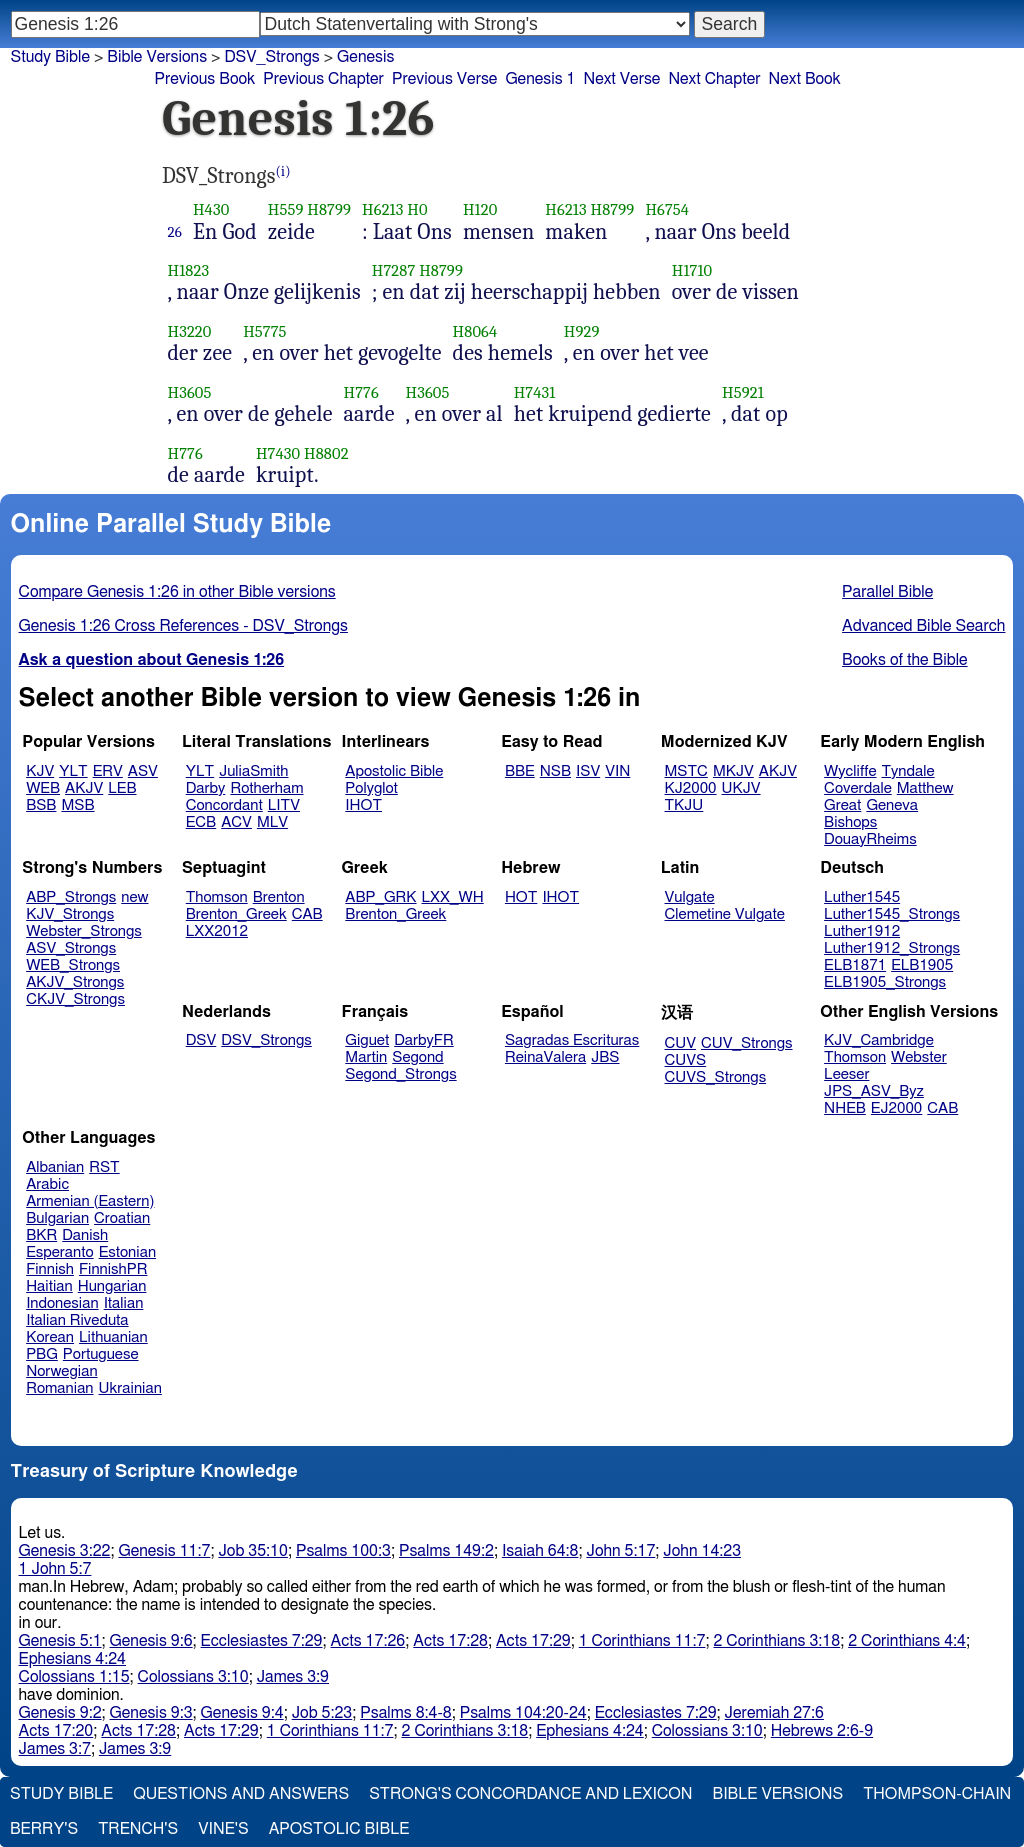 This screenshot has width=1024, height=1847. I want to click on ISV, so click(588, 771).